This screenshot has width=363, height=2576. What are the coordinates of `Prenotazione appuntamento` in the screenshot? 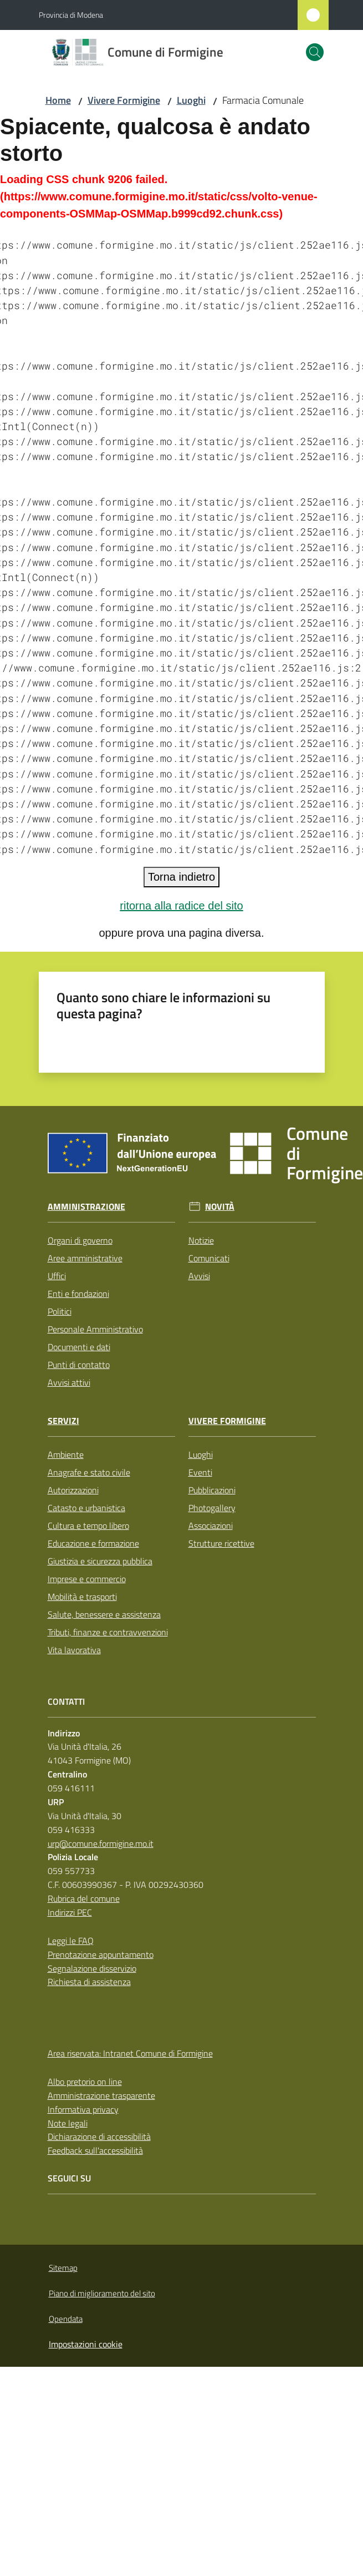 It's located at (101, 1954).